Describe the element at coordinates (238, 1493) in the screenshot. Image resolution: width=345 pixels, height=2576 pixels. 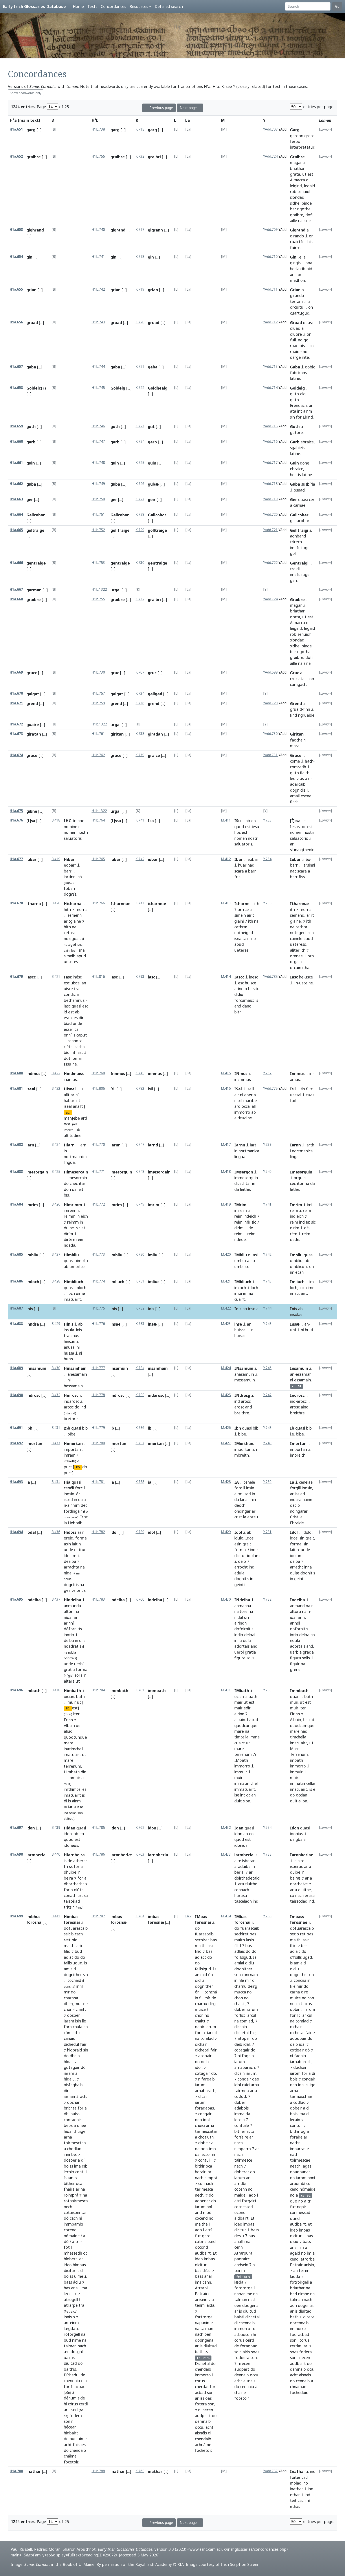
I see `airm` at that location.